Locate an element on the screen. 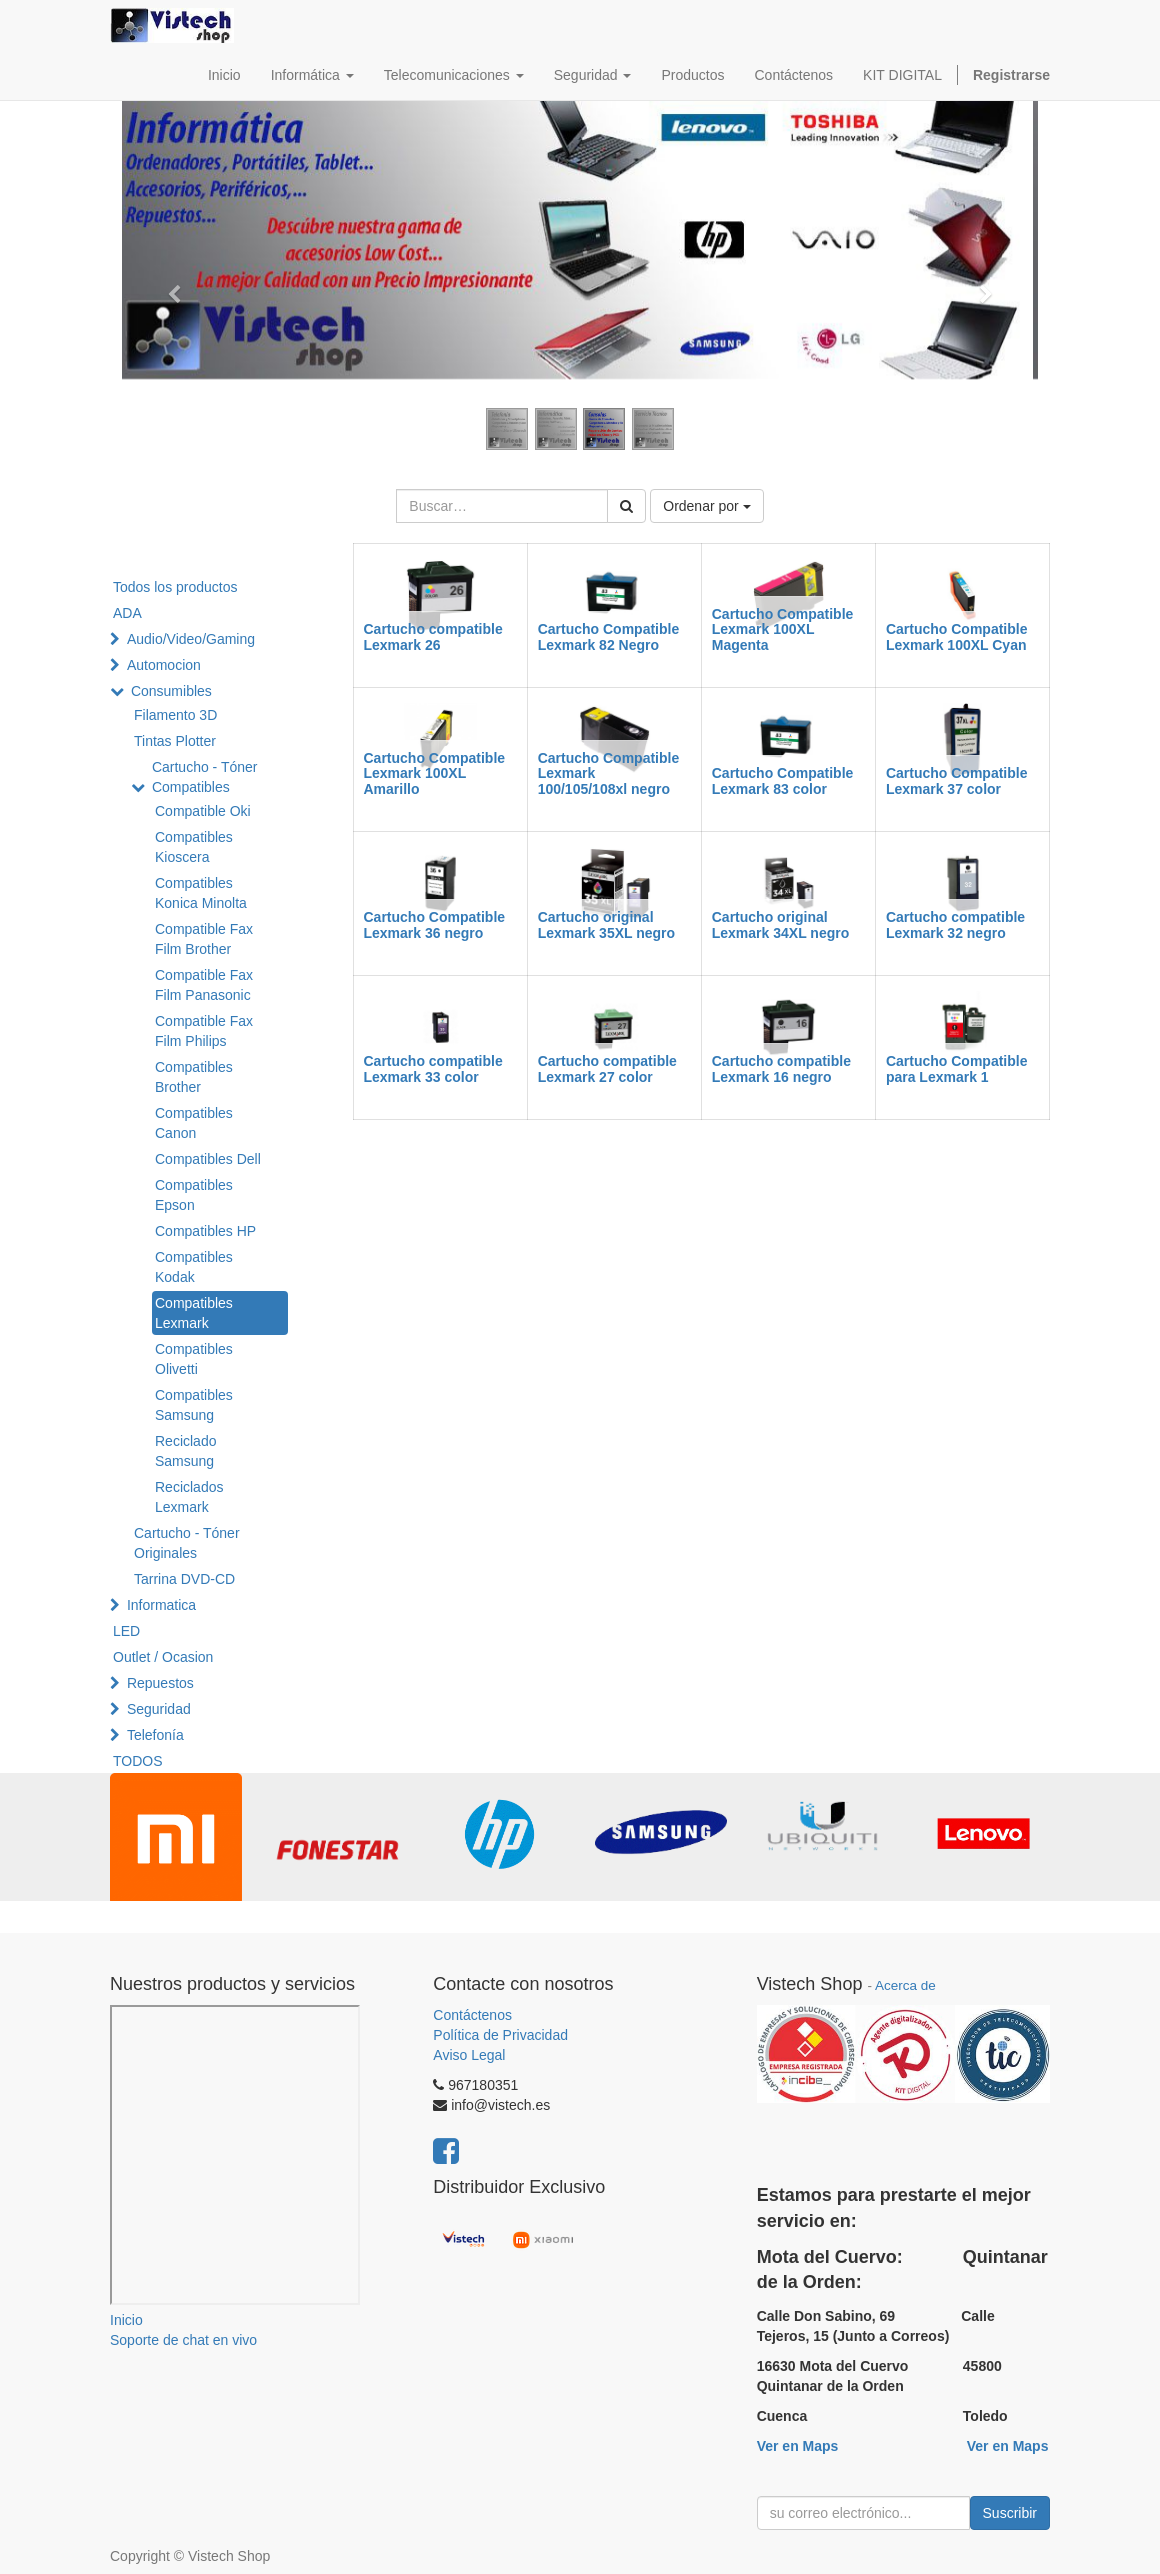  Telefonía is located at coordinates (155, 1735).